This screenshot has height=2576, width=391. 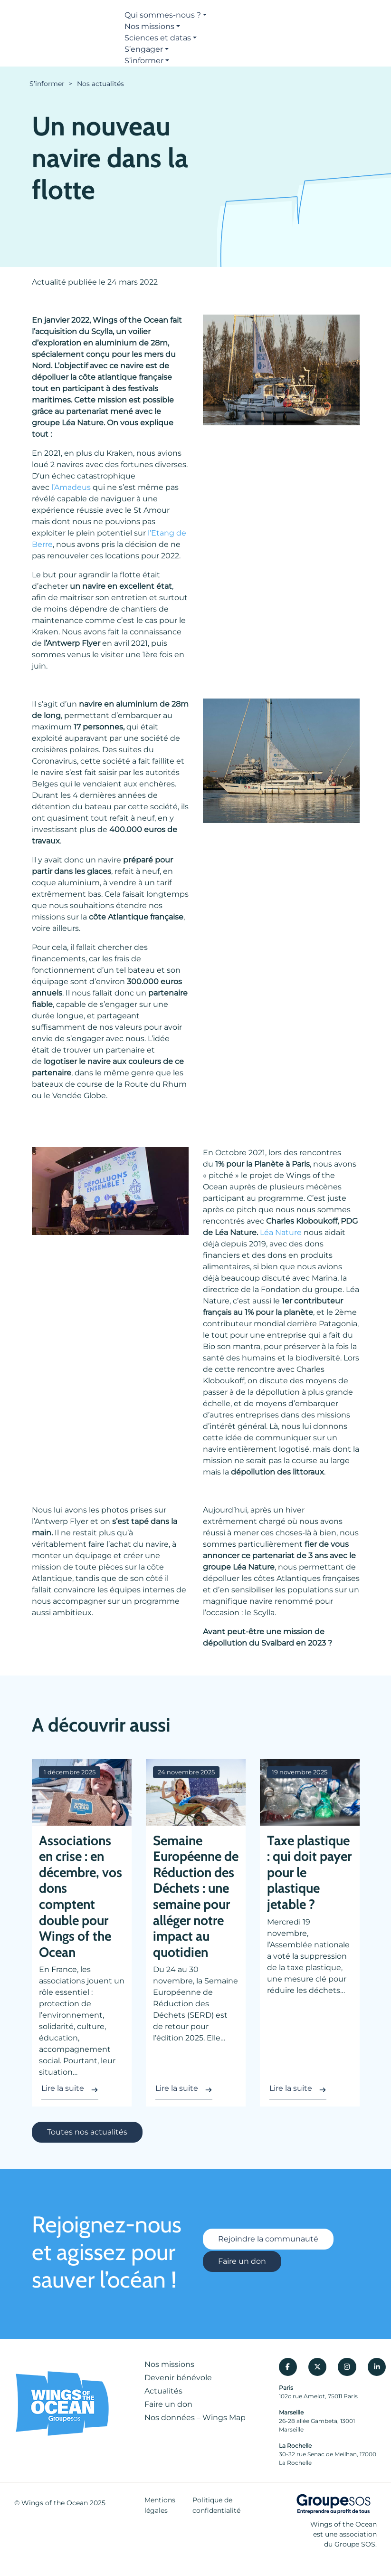 I want to click on Toutes nos actualités, so click(x=87, y=2131).